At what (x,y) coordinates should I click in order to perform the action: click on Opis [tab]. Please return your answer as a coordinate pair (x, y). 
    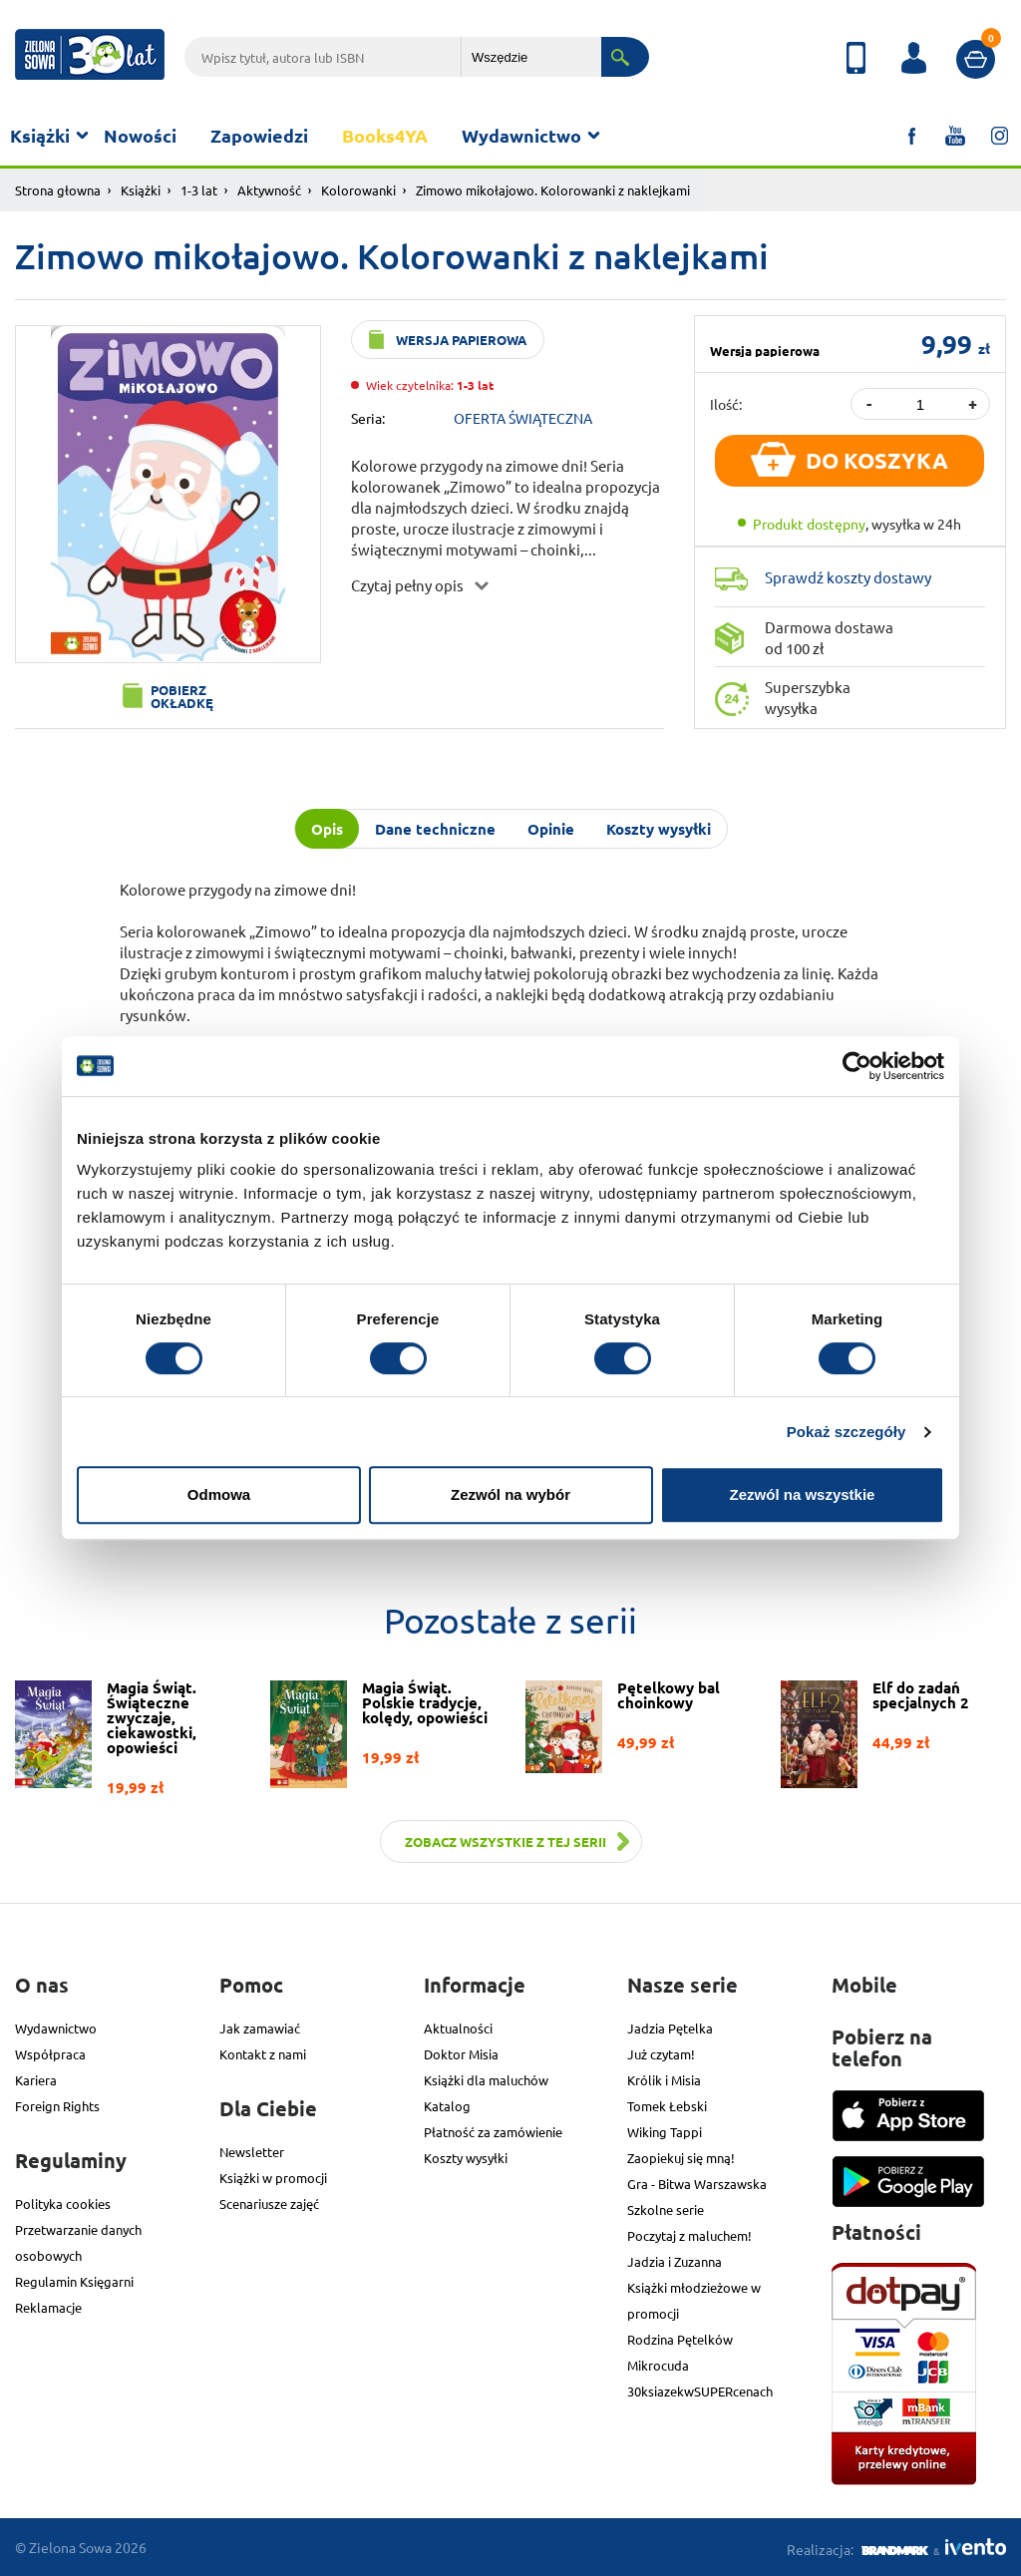
    Looking at the image, I should click on (327, 829).